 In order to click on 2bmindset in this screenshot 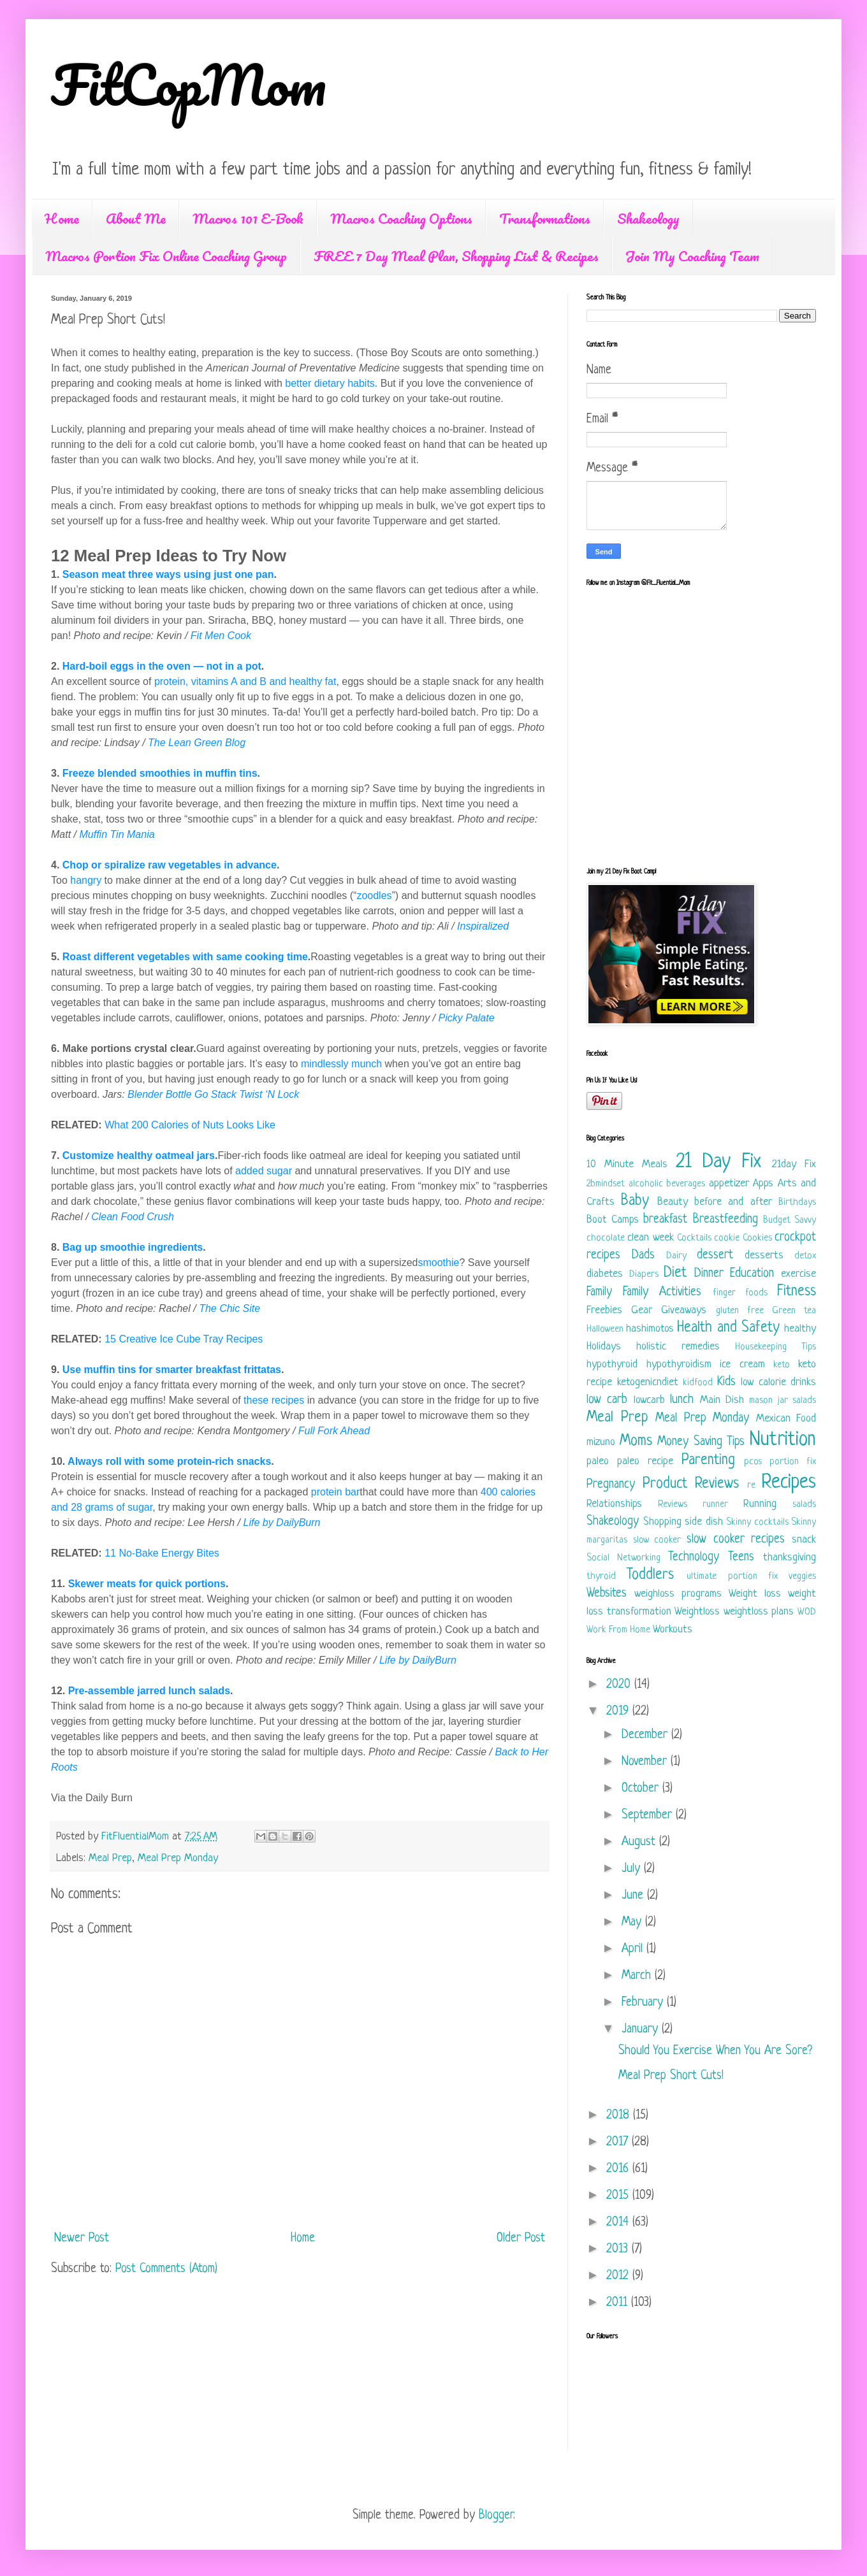, I will do `click(605, 1184)`.